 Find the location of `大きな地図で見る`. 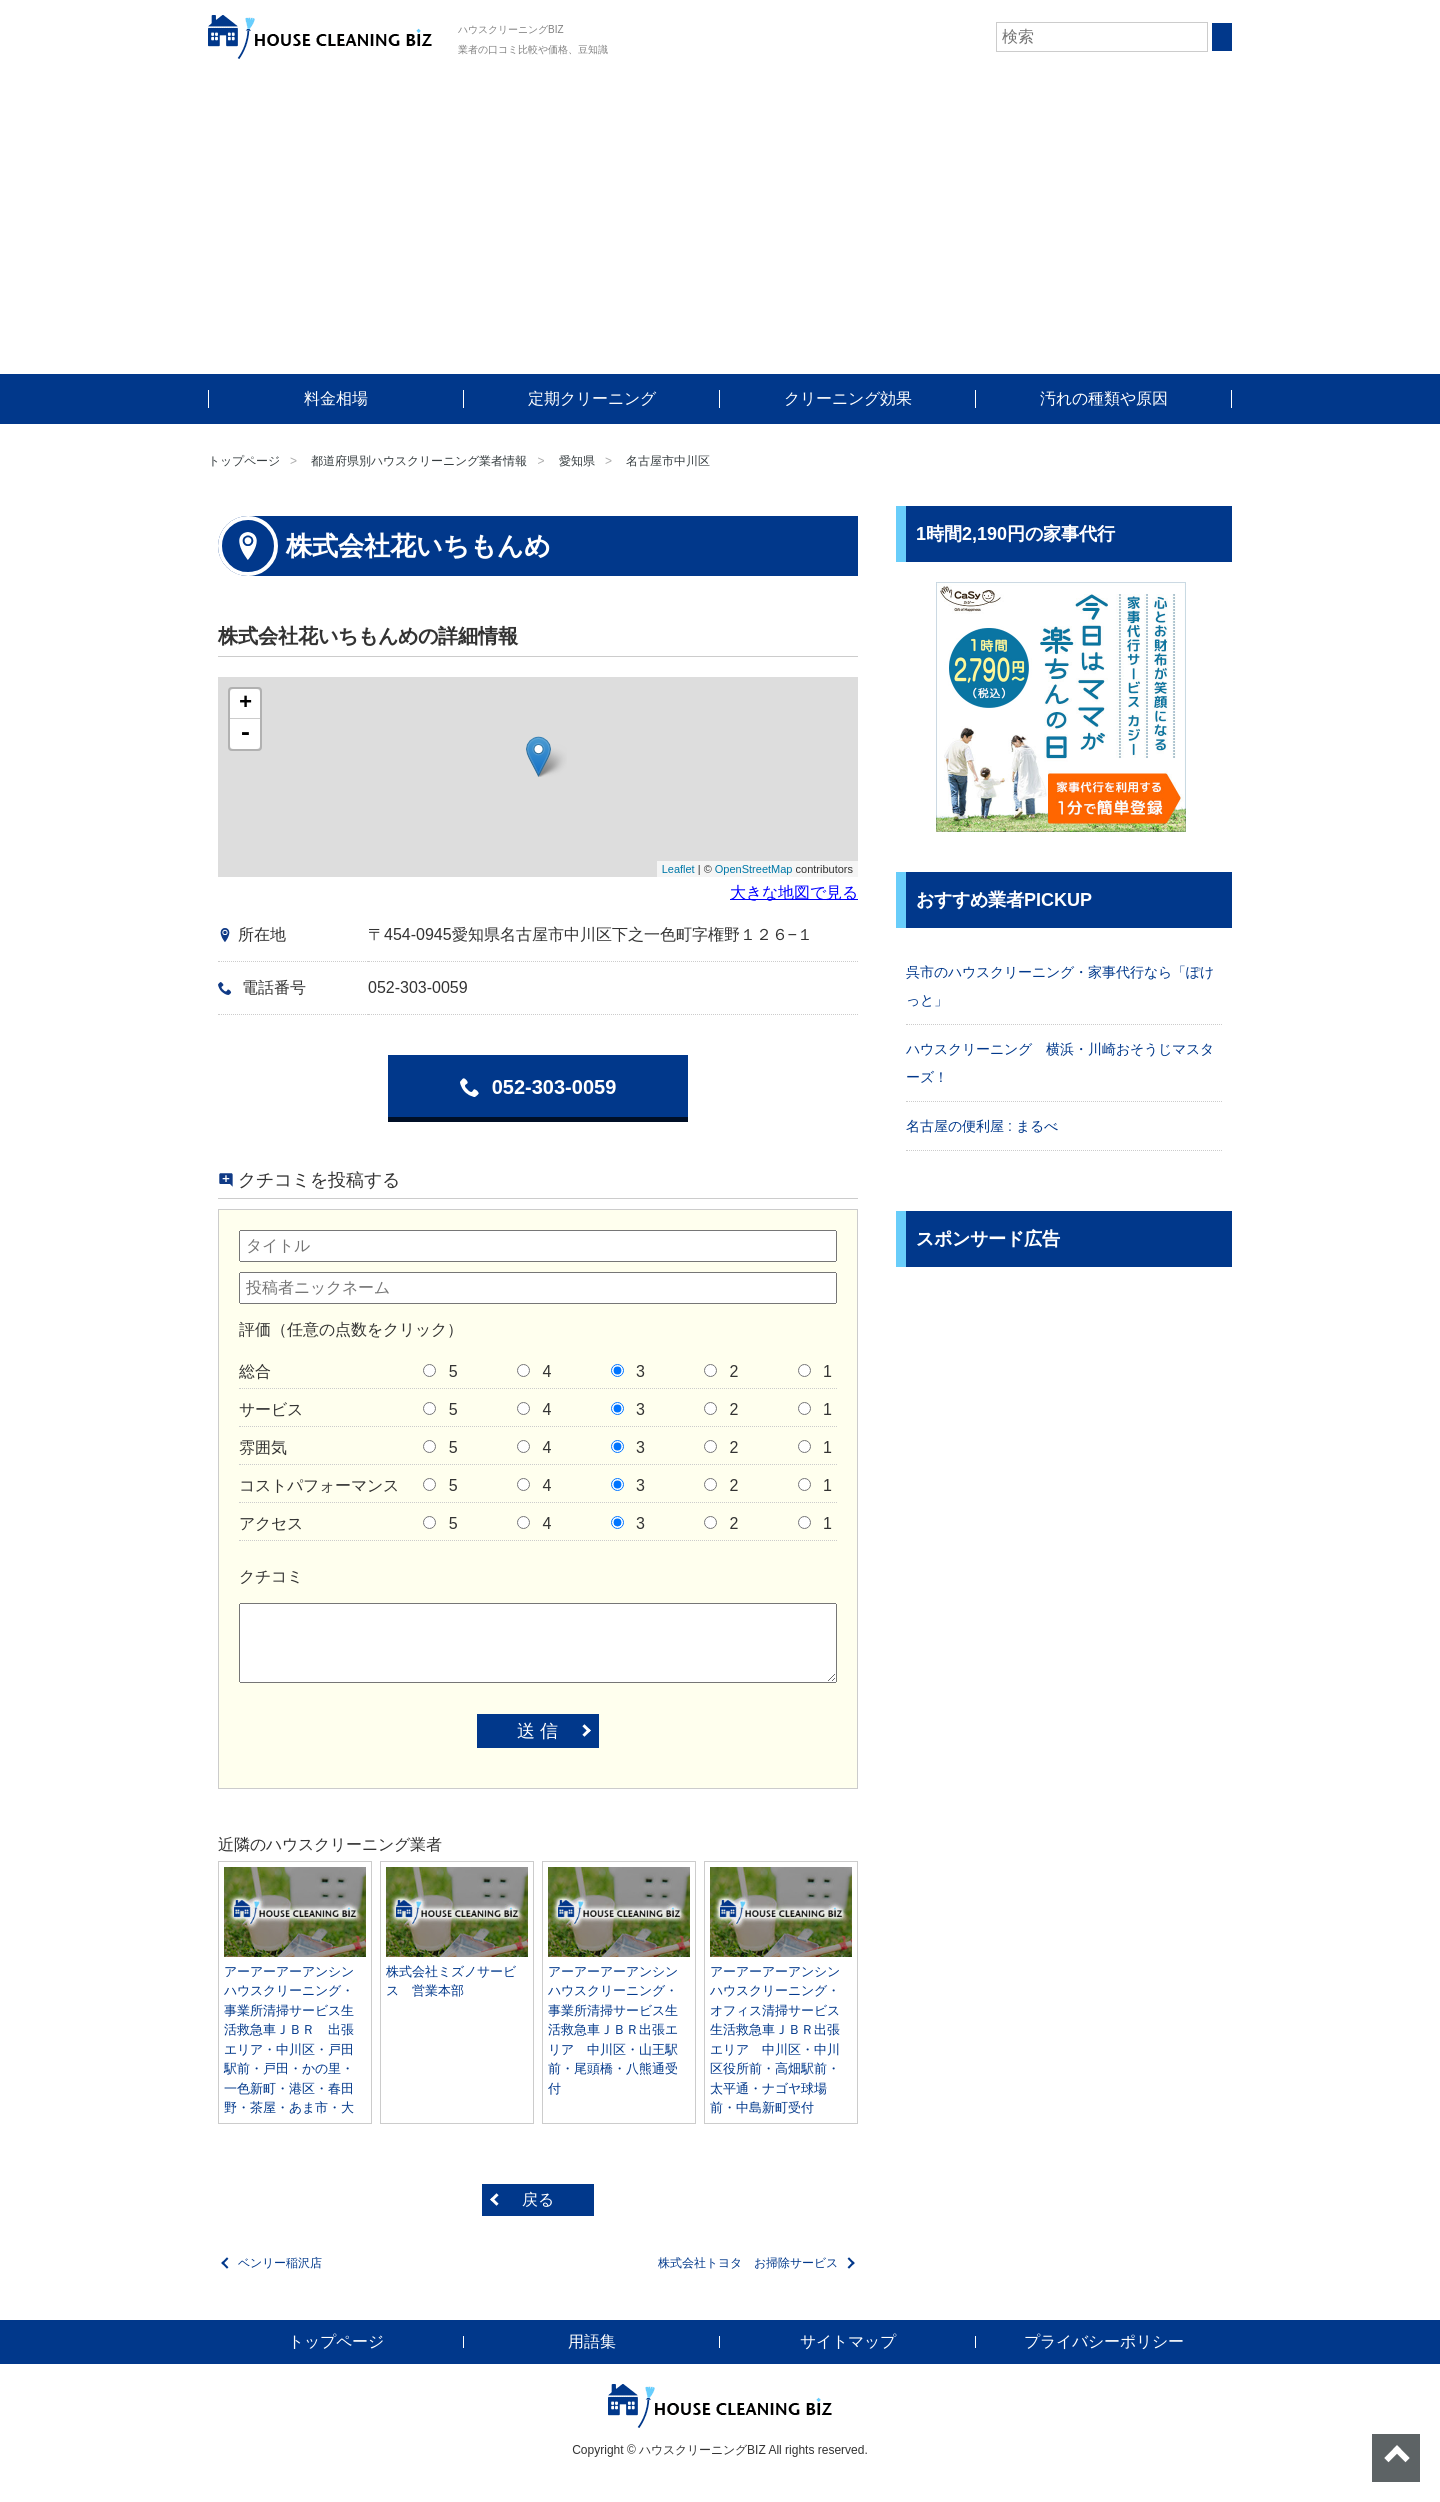

大きな地図で見る is located at coordinates (794, 892).